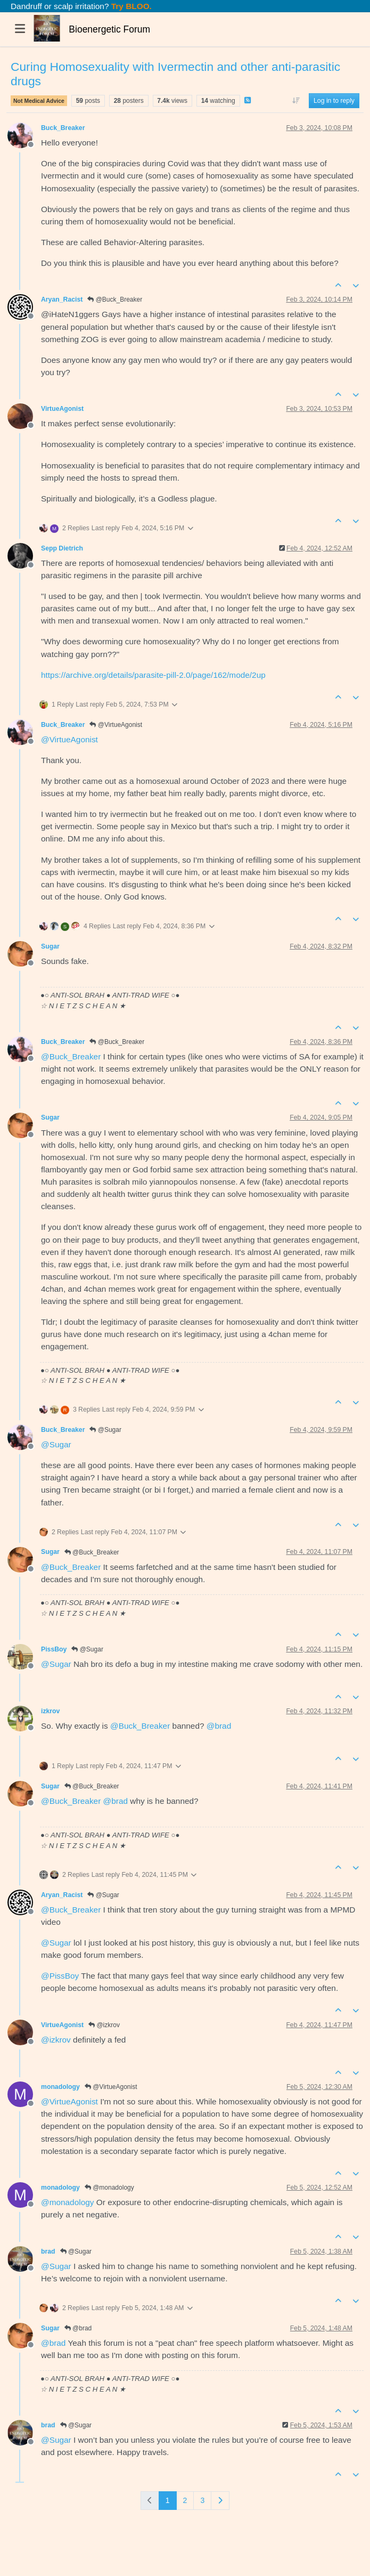  What do you see at coordinates (185, 2500) in the screenshot?
I see `2 [Page 2]` at bounding box center [185, 2500].